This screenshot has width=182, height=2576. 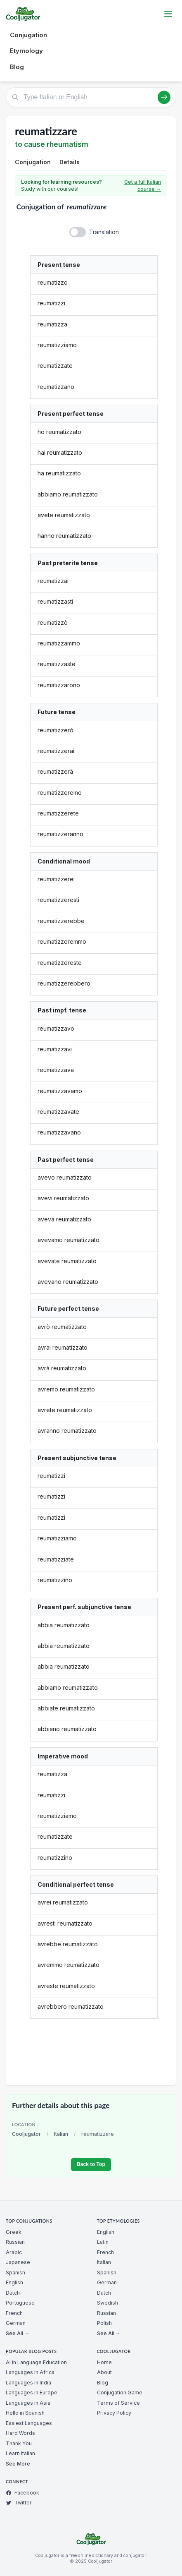 What do you see at coordinates (30, 2372) in the screenshot?
I see `Languages in Africa` at bounding box center [30, 2372].